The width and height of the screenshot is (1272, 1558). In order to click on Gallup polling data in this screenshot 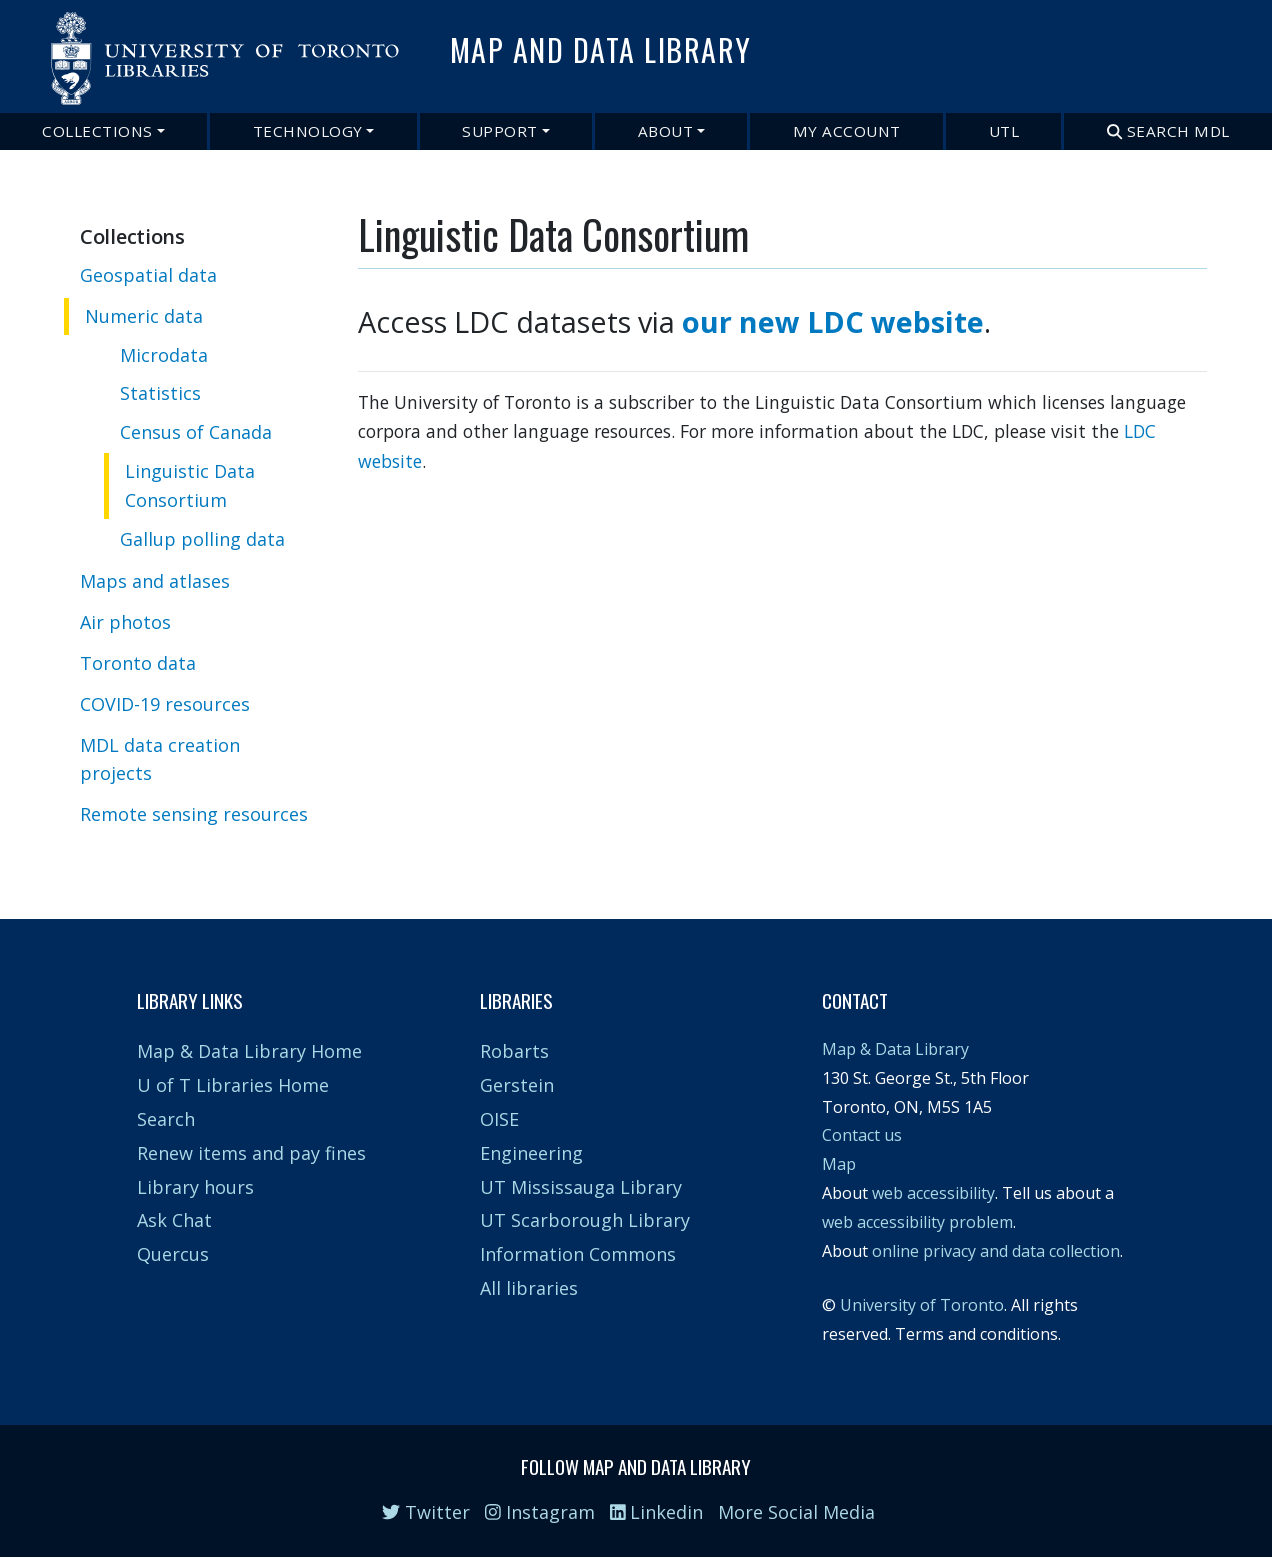, I will do `click(202, 539)`.